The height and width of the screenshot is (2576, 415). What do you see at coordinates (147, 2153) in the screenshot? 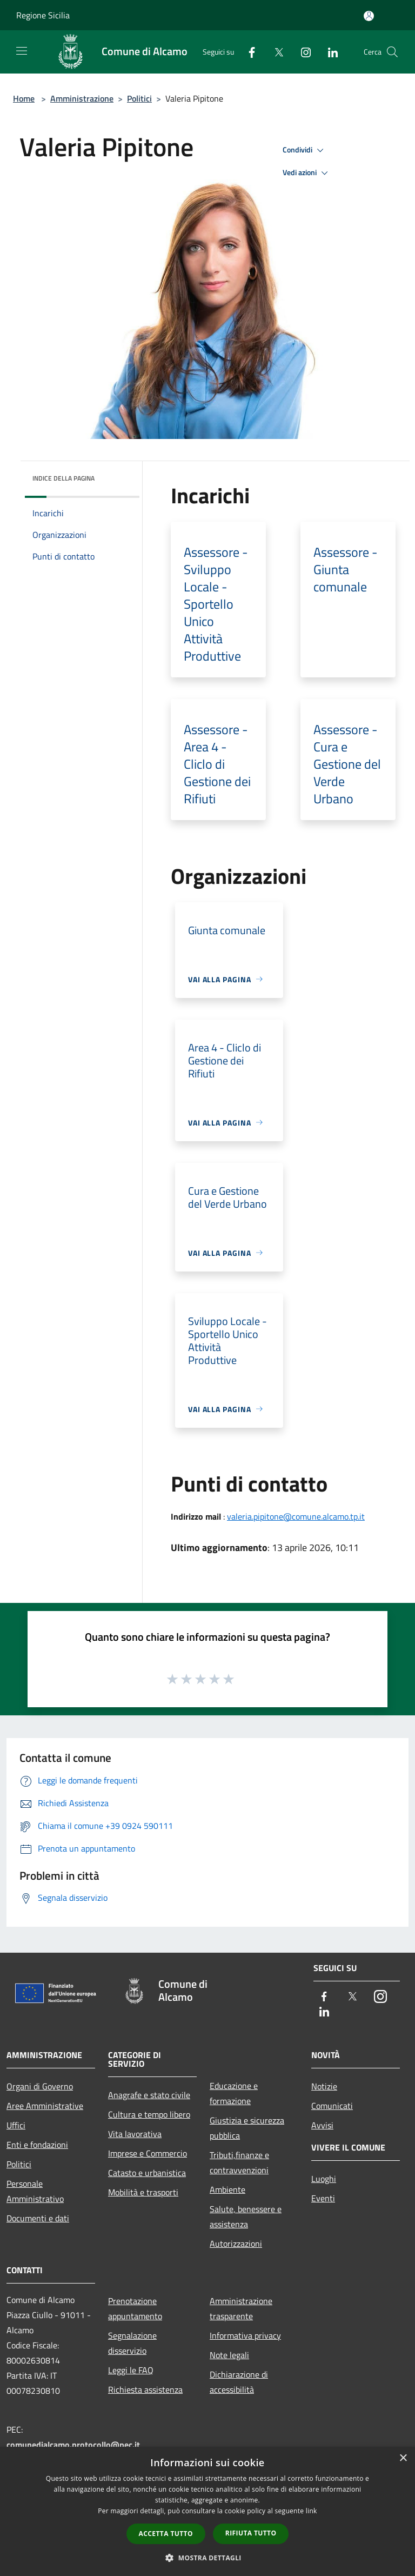
I see `Imprese e Commercio` at bounding box center [147, 2153].